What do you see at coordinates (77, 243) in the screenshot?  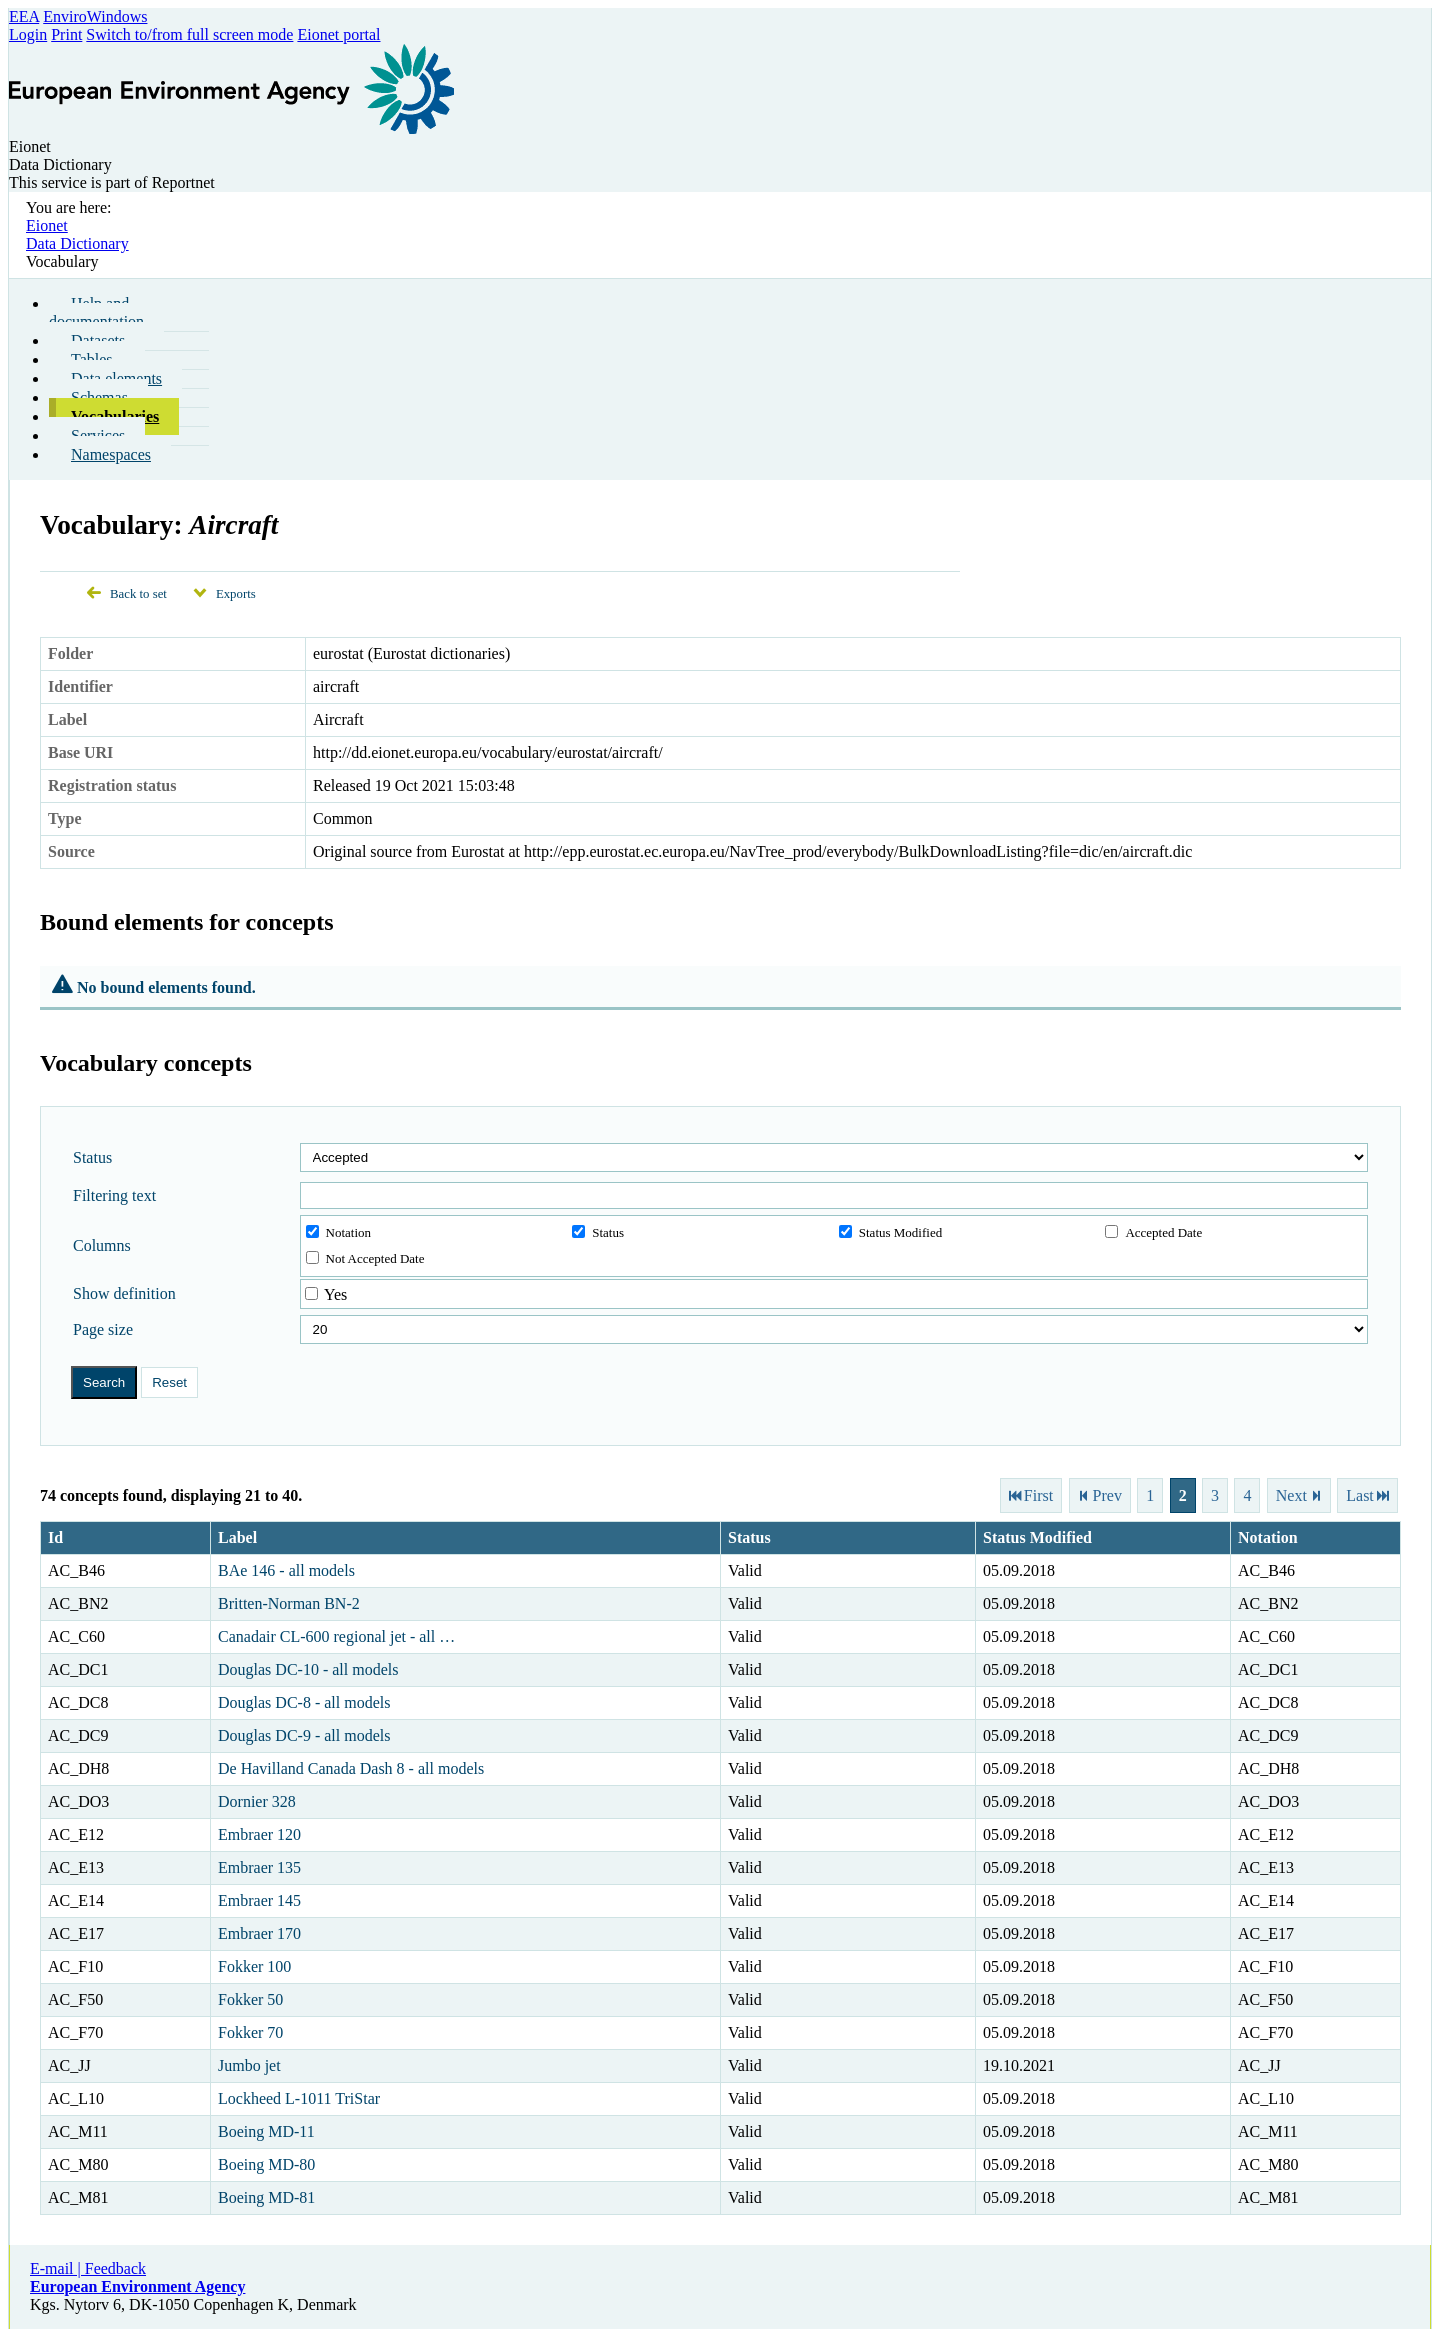 I see `Data Dictionary` at bounding box center [77, 243].